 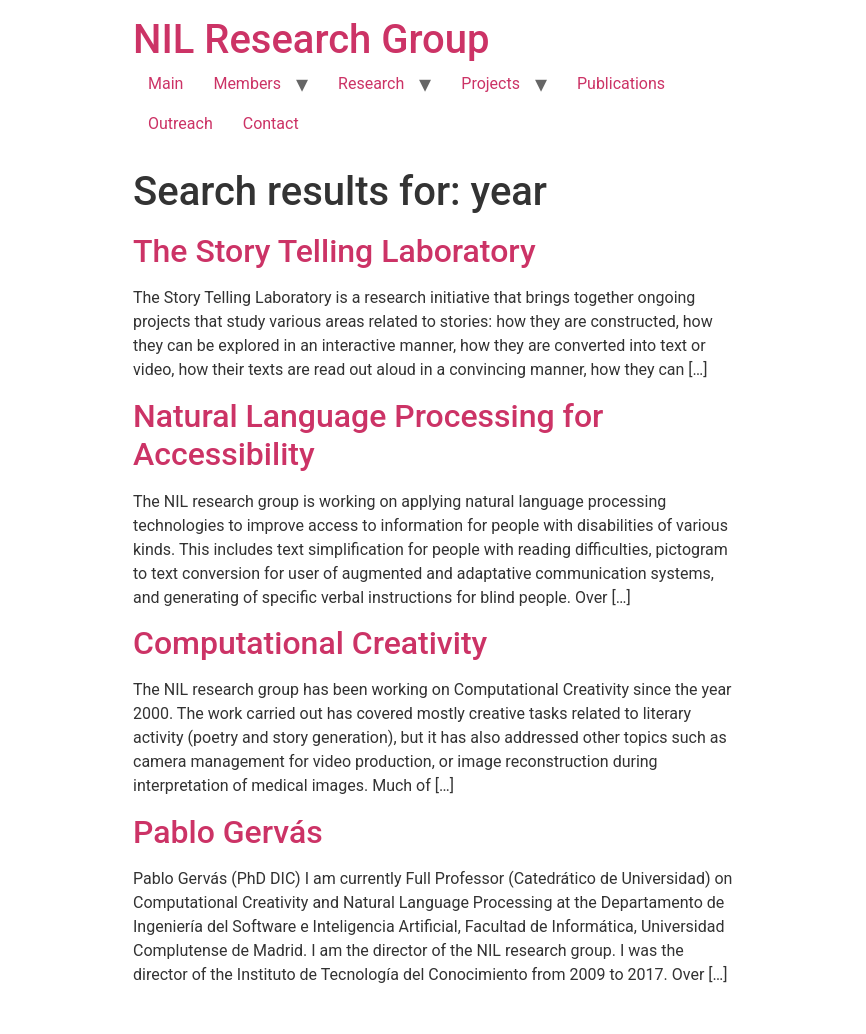 I want to click on The Story Telling Laboratory, so click(x=334, y=251).